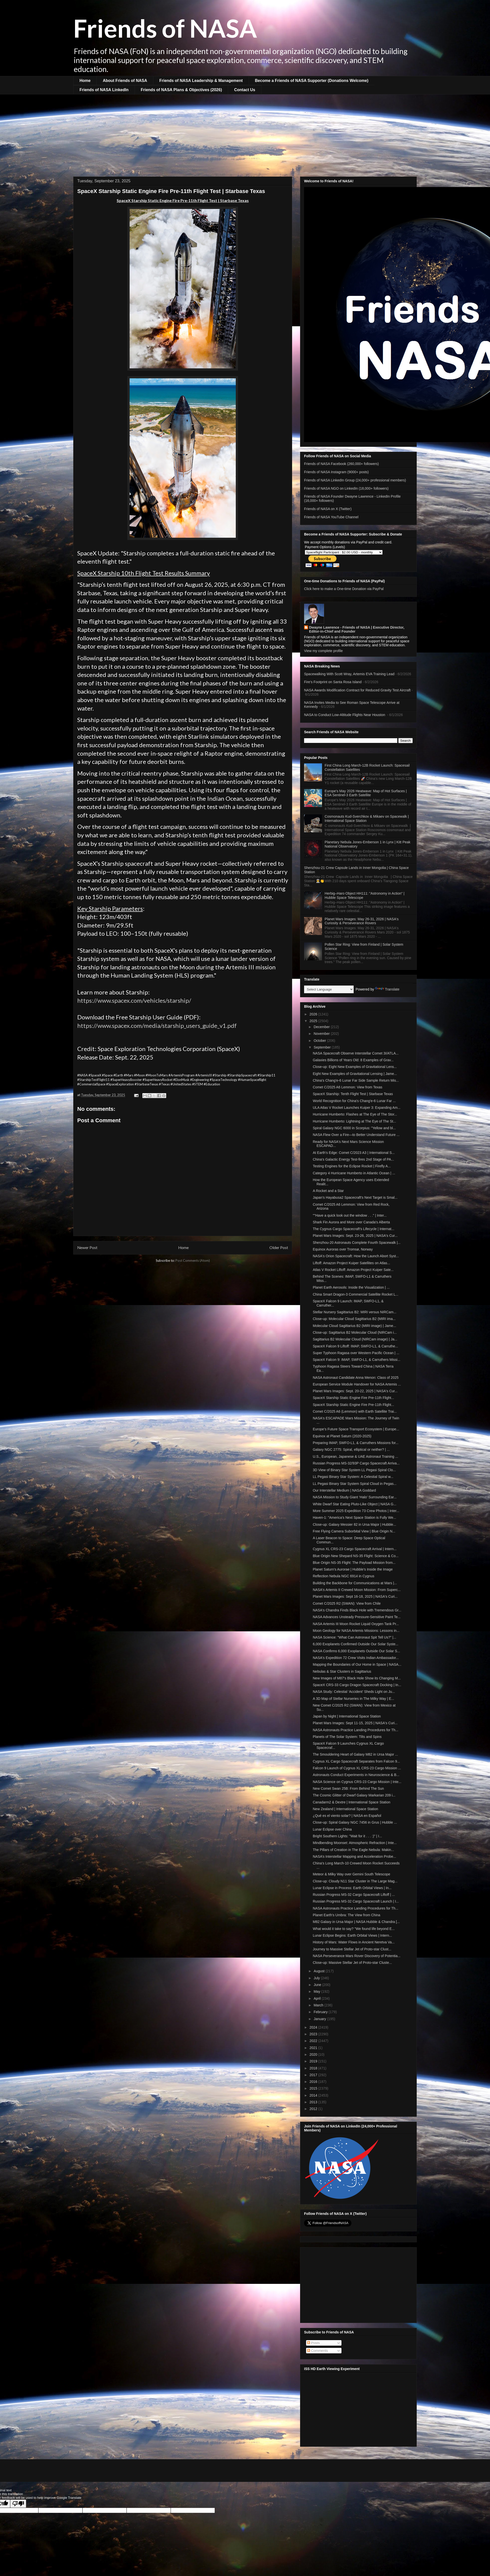 Image resolution: width=490 pixels, height=2576 pixels. What do you see at coordinates (322, 1047) in the screenshot?
I see `September` at bounding box center [322, 1047].